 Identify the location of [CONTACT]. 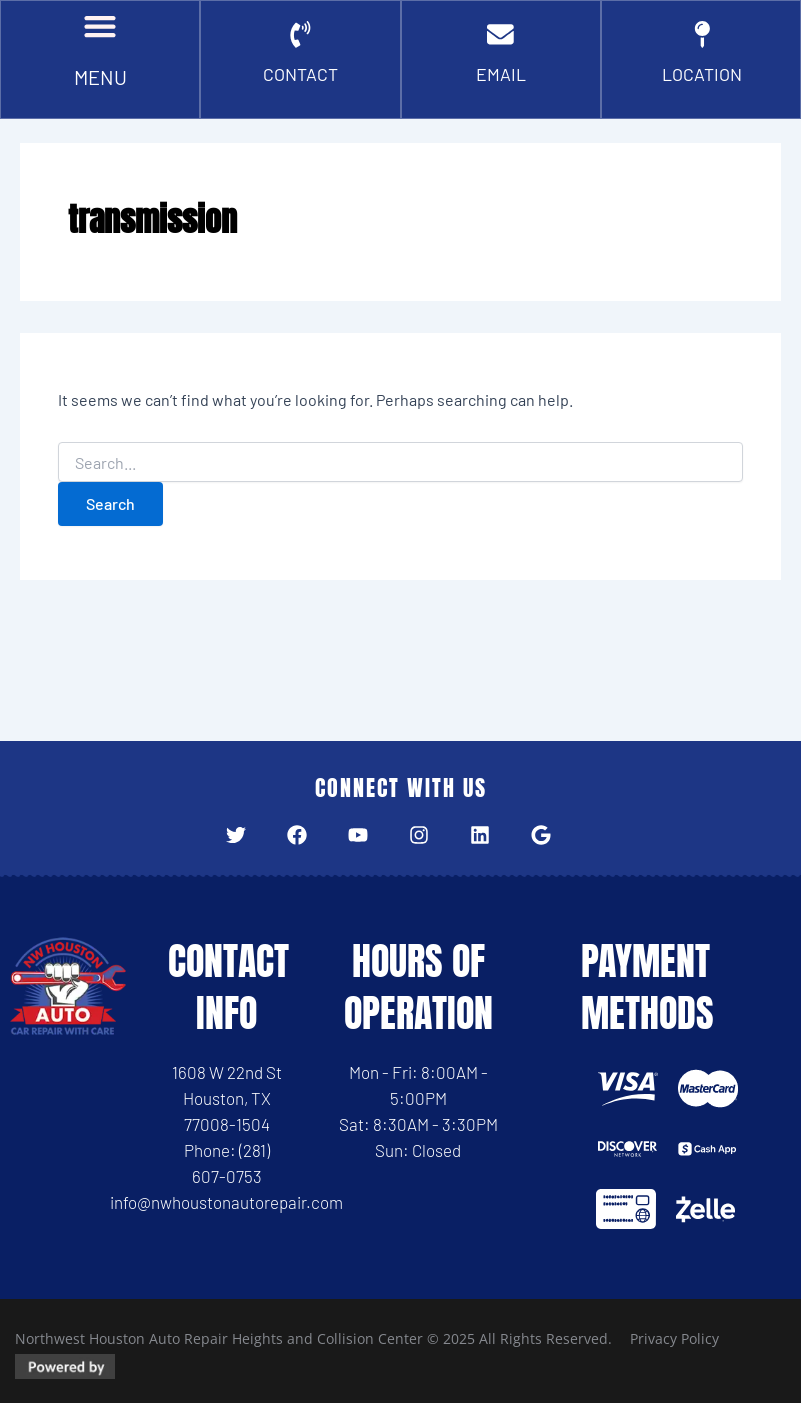
(300, 40).